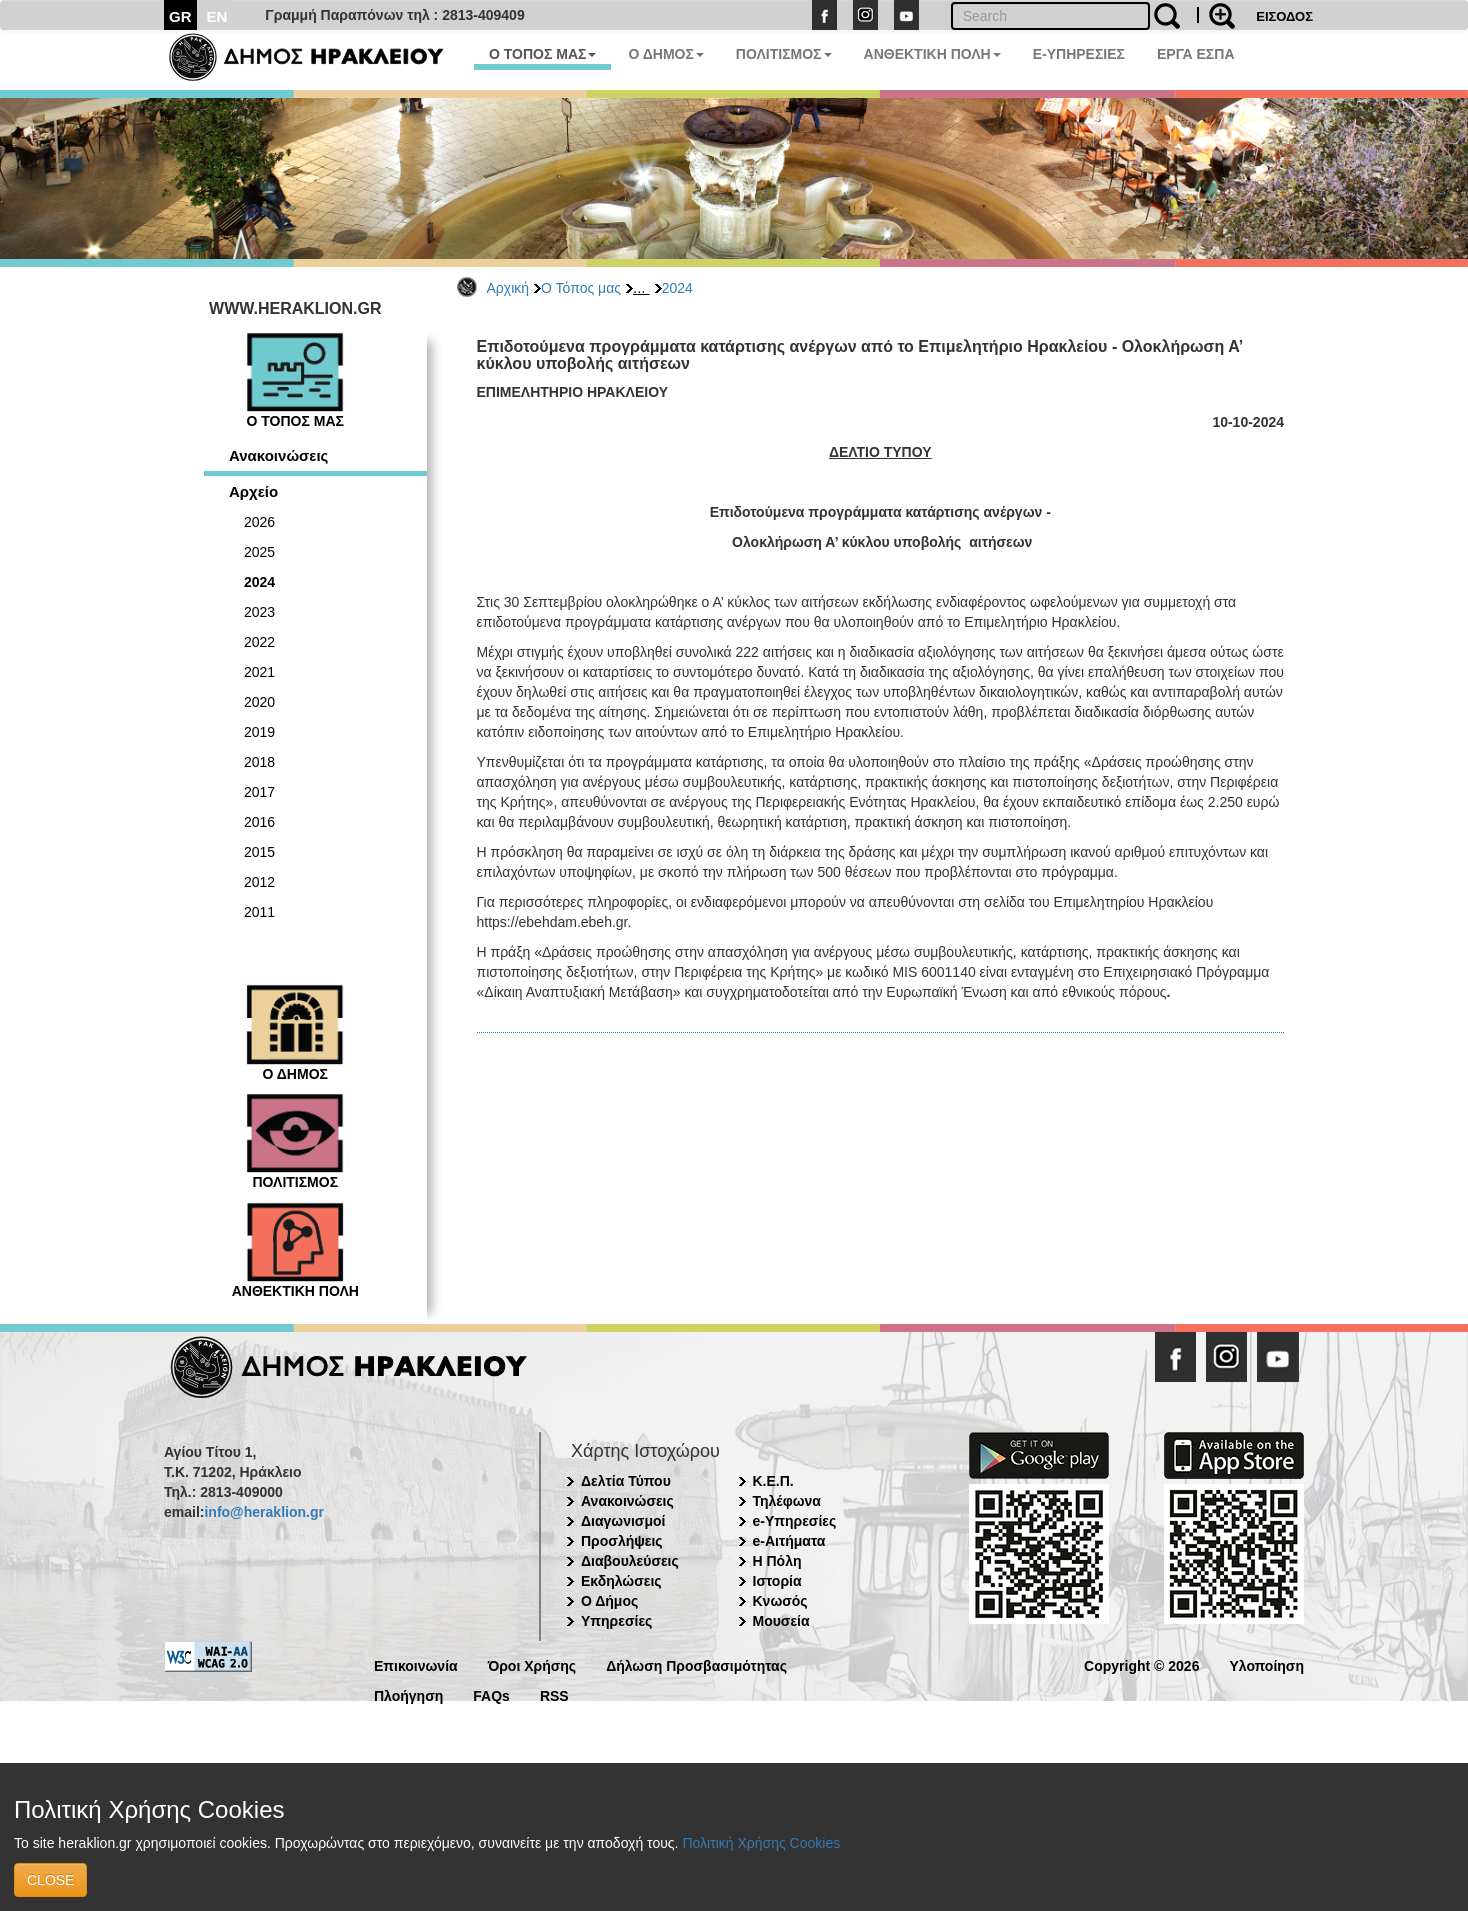  Describe the element at coordinates (777, 1581) in the screenshot. I see `Ιστορία` at that location.